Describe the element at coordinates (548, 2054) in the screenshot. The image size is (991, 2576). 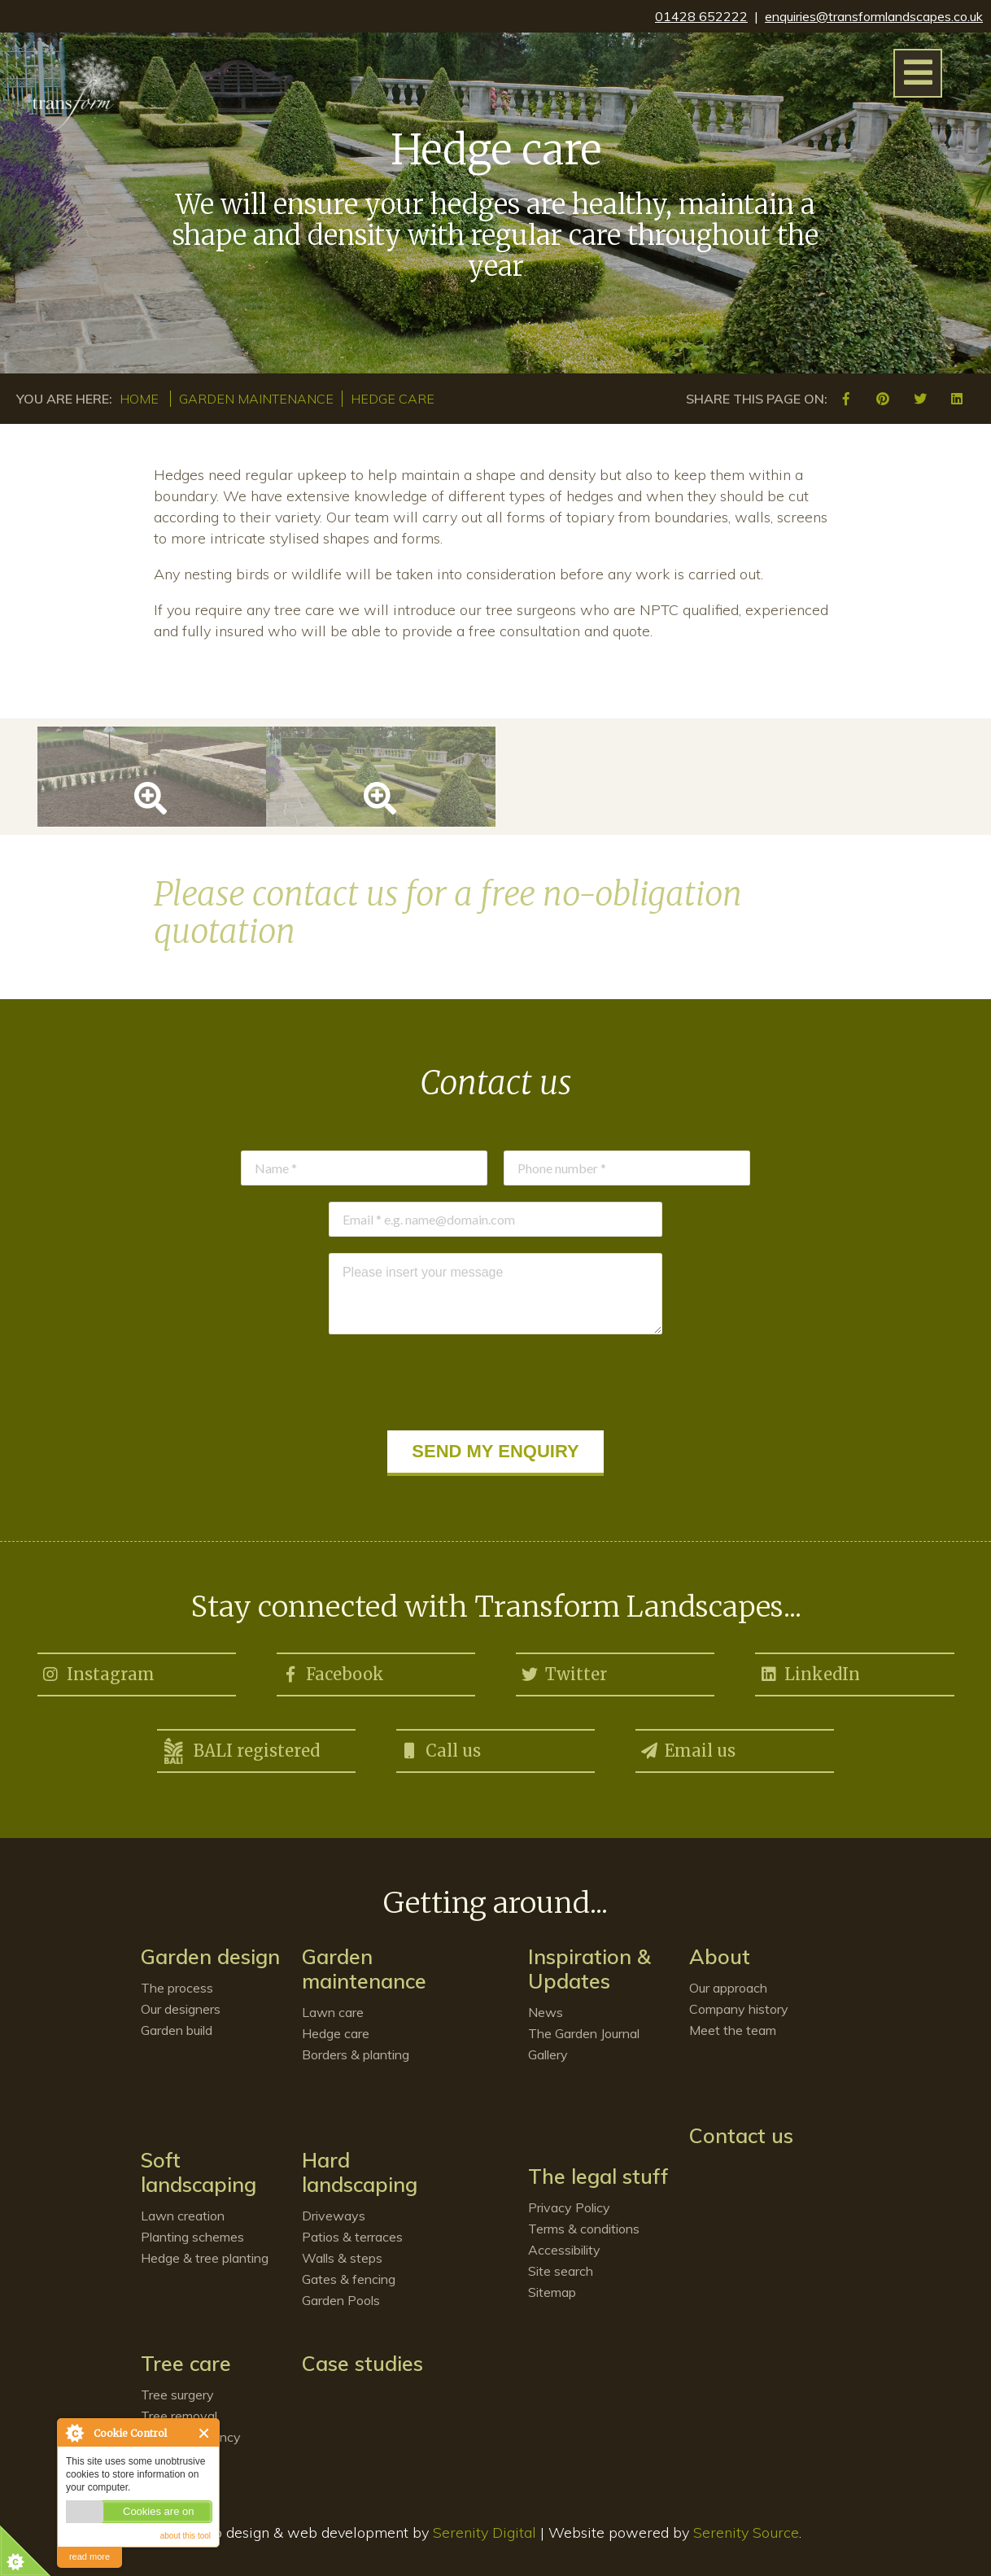
I see `Gallery` at that location.